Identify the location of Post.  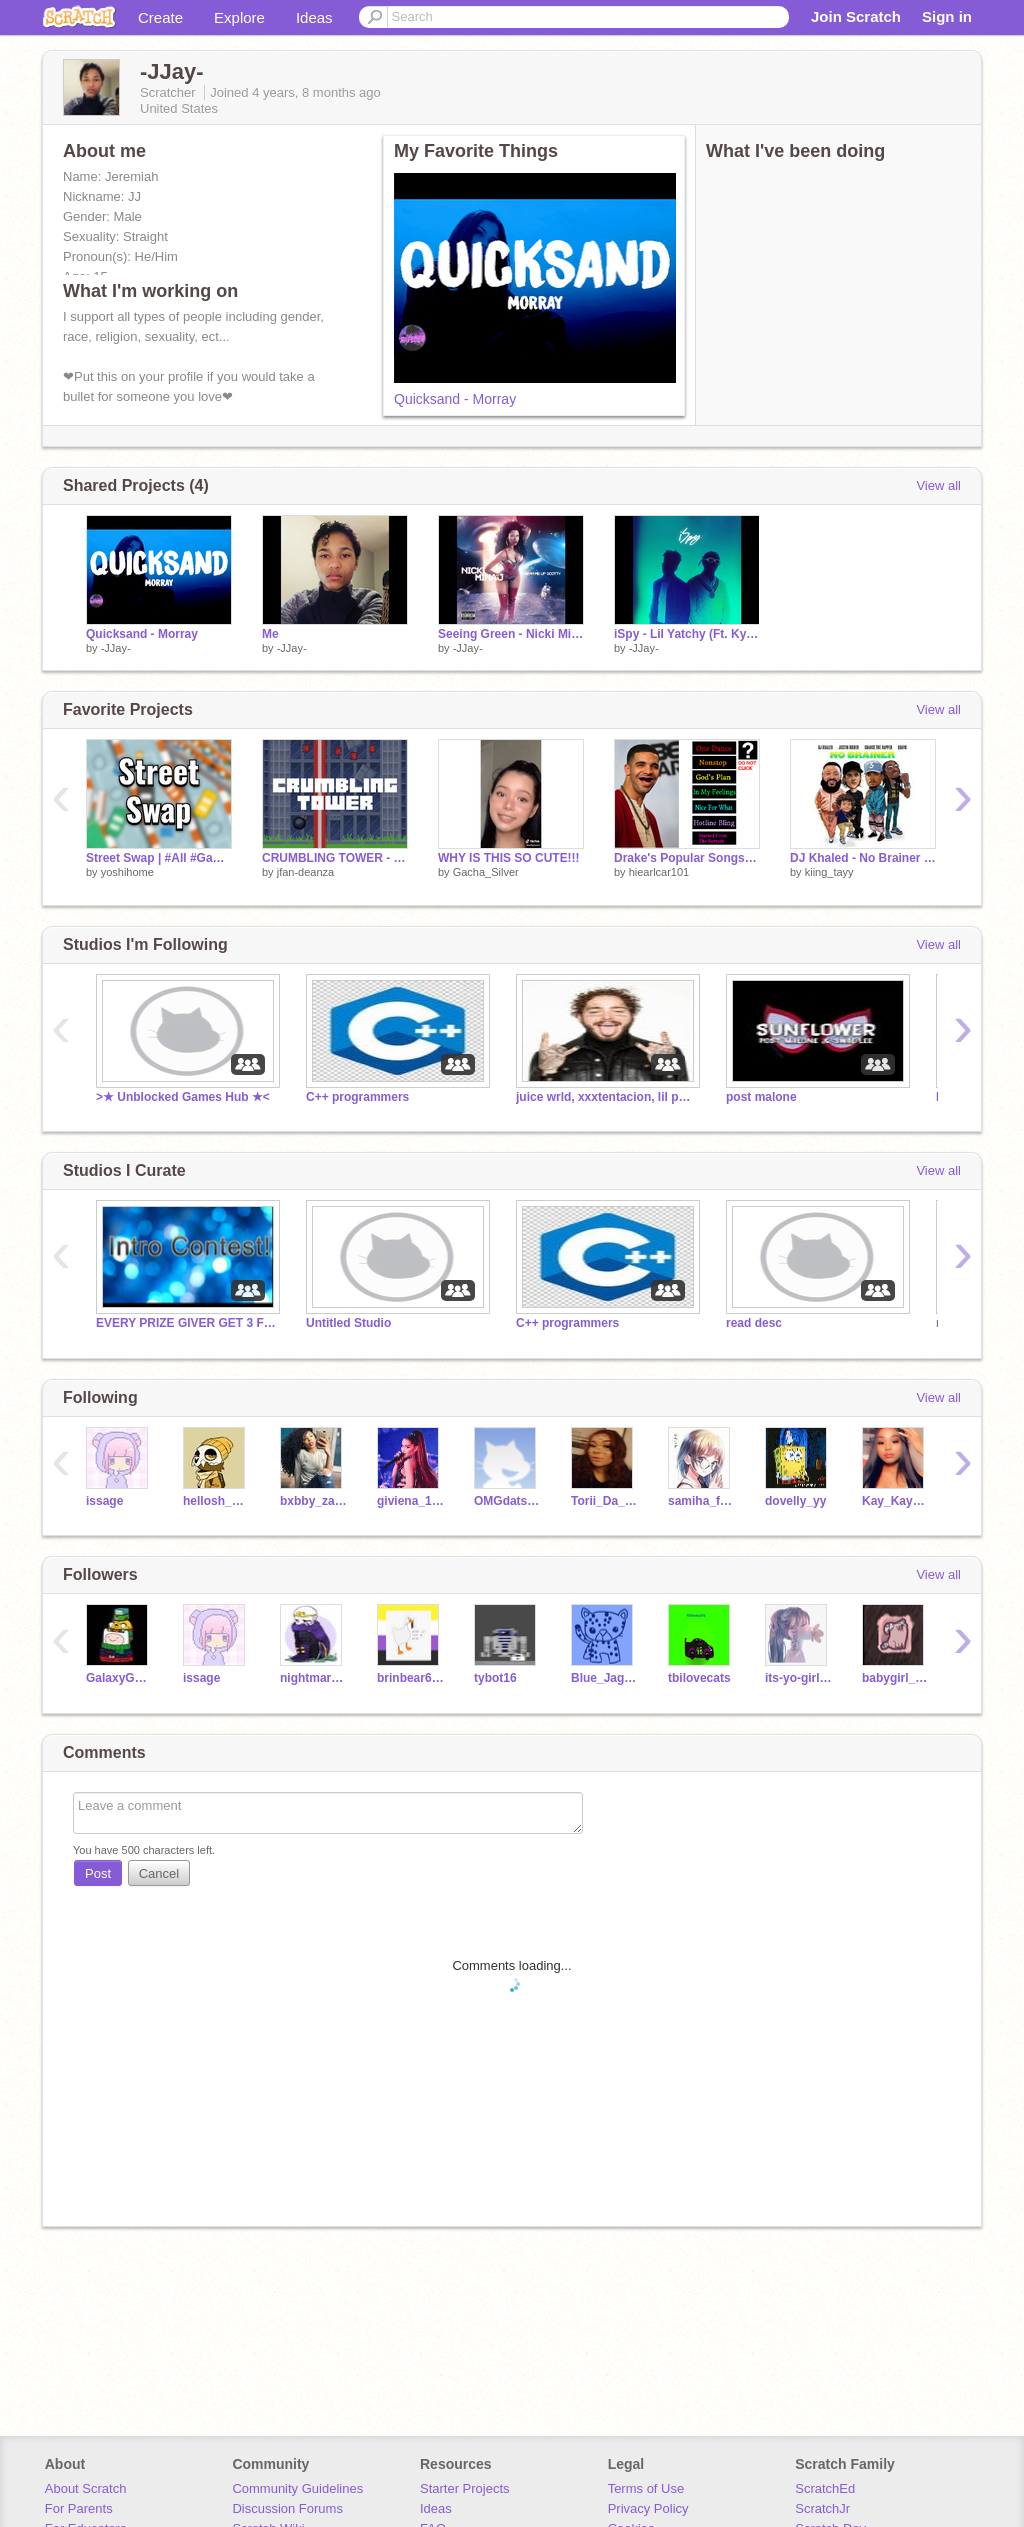
(98, 1873).